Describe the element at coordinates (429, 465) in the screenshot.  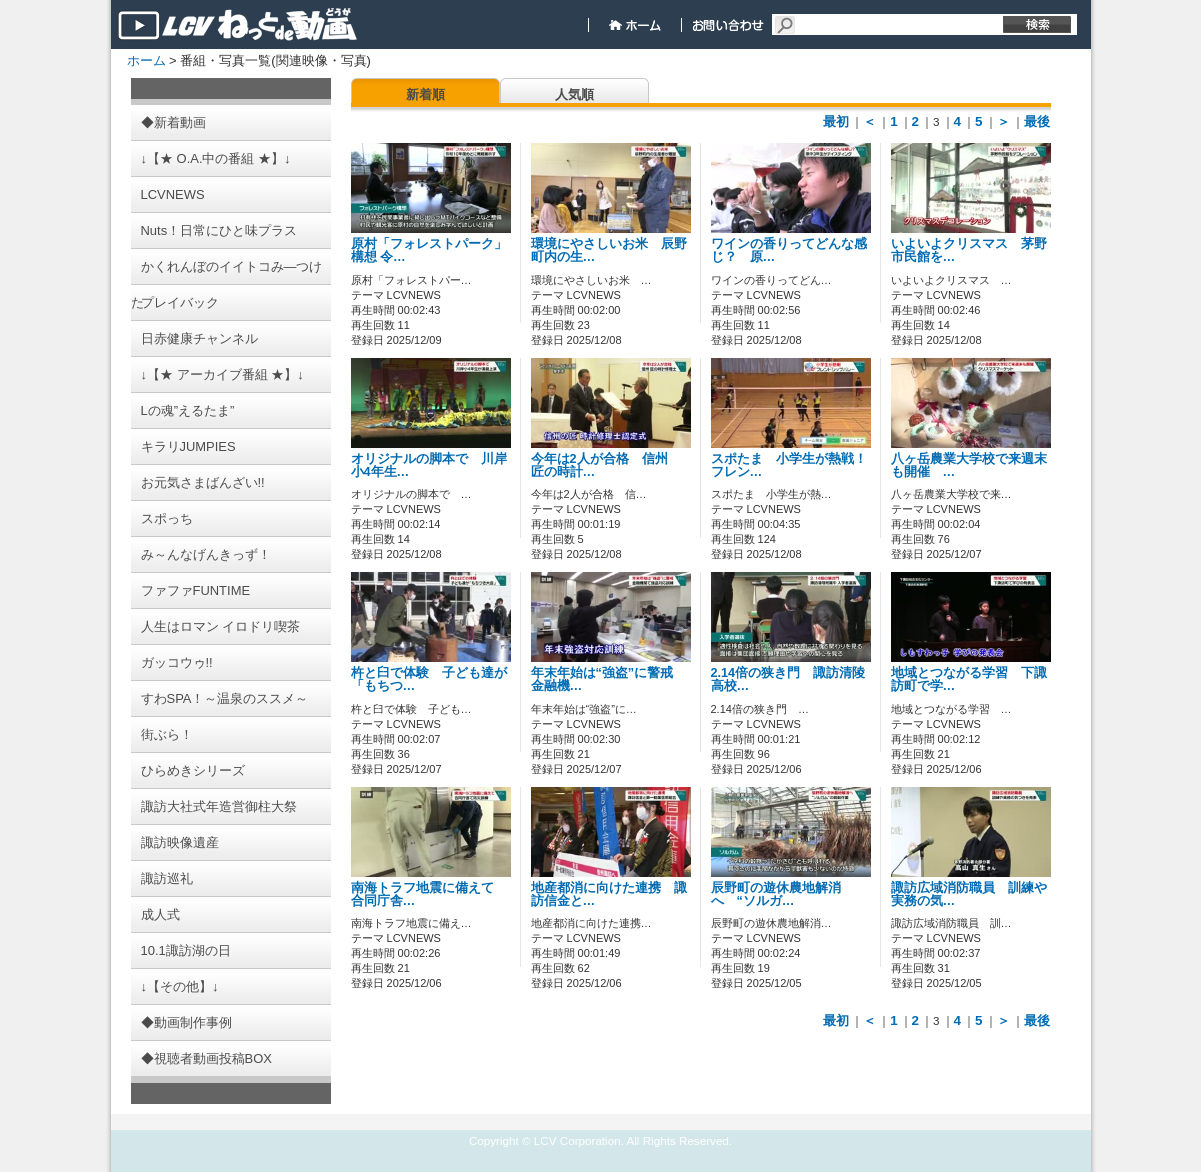
I see `オリジナルの脚本で 川岸小4年生…` at that location.